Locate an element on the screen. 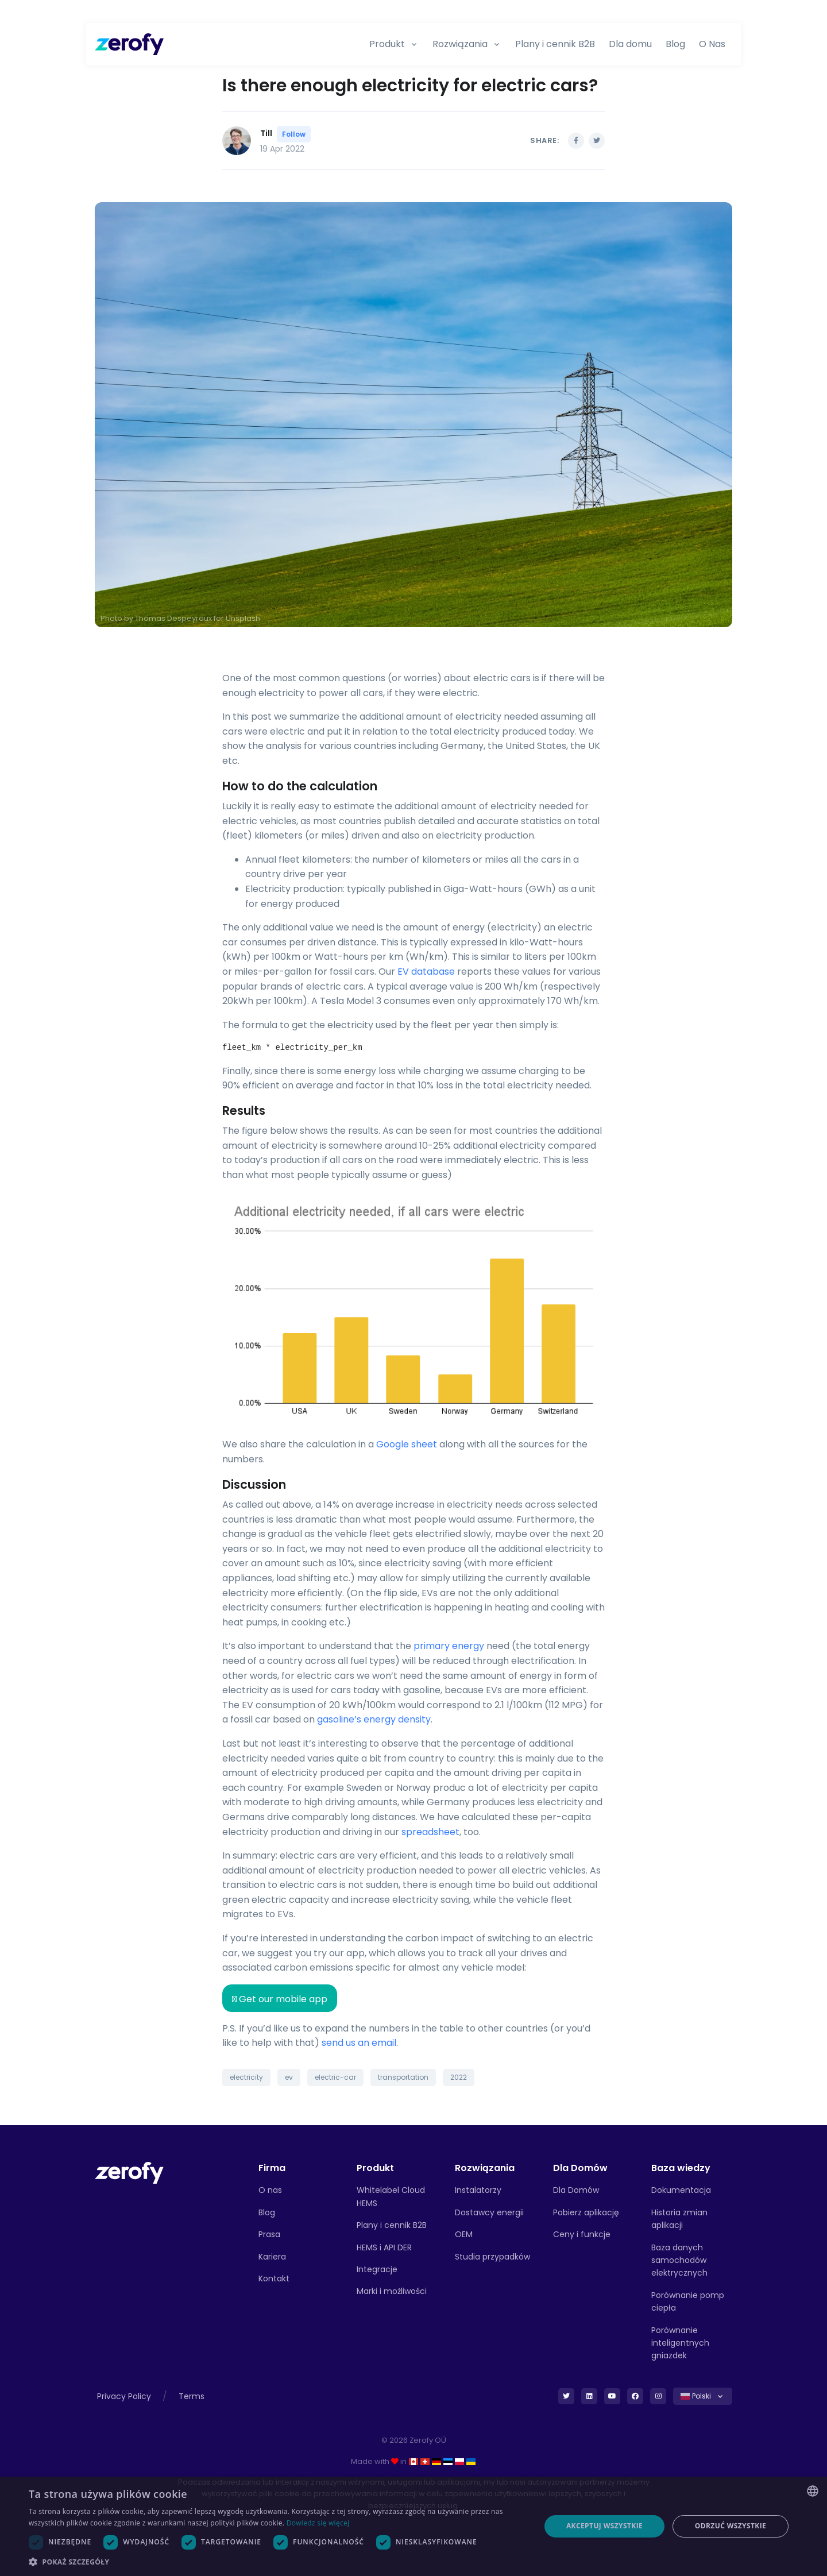 The image size is (827, 2576). Baza danych samochodów elektrycznych is located at coordinates (679, 2260).